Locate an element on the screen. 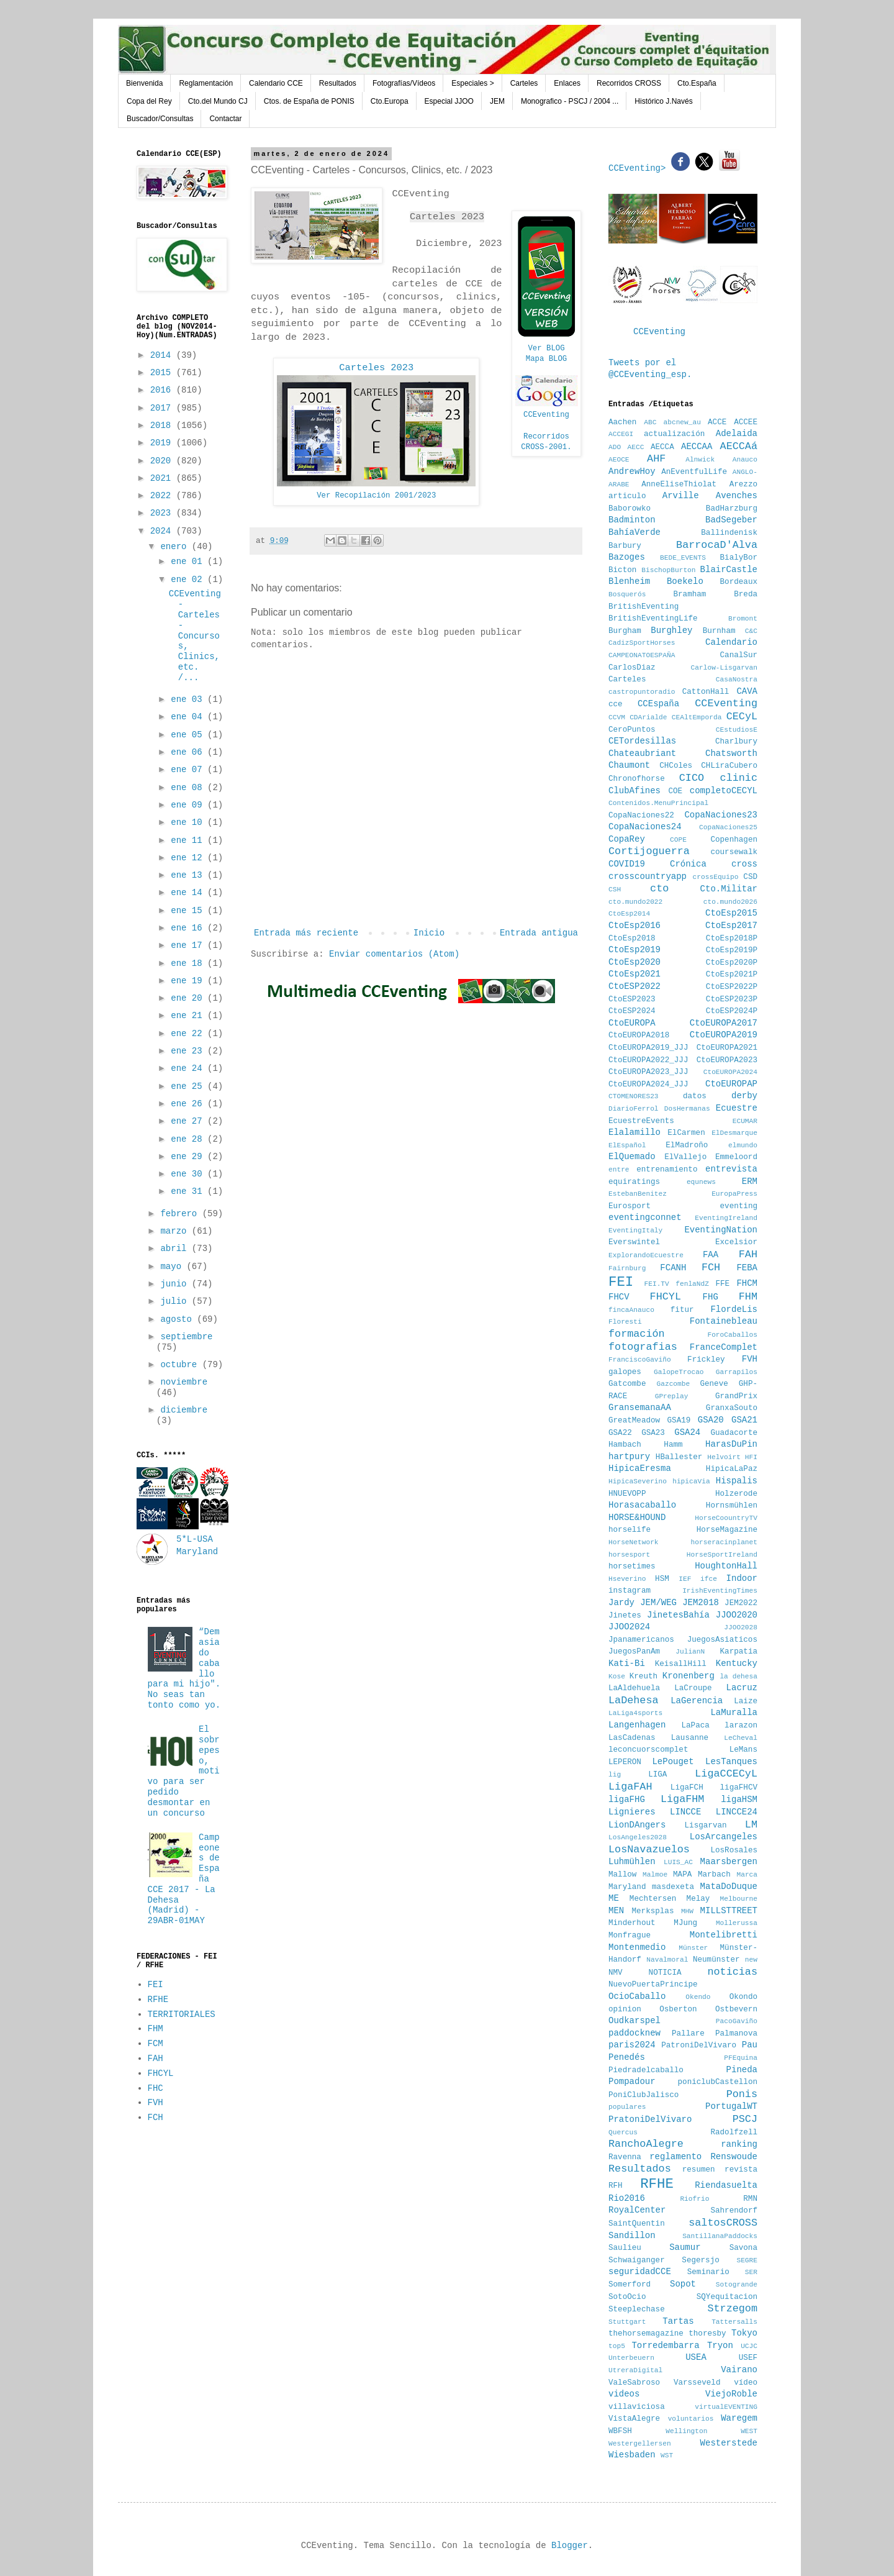 This screenshot has width=894, height=2576. LaMuralla is located at coordinates (733, 1713).